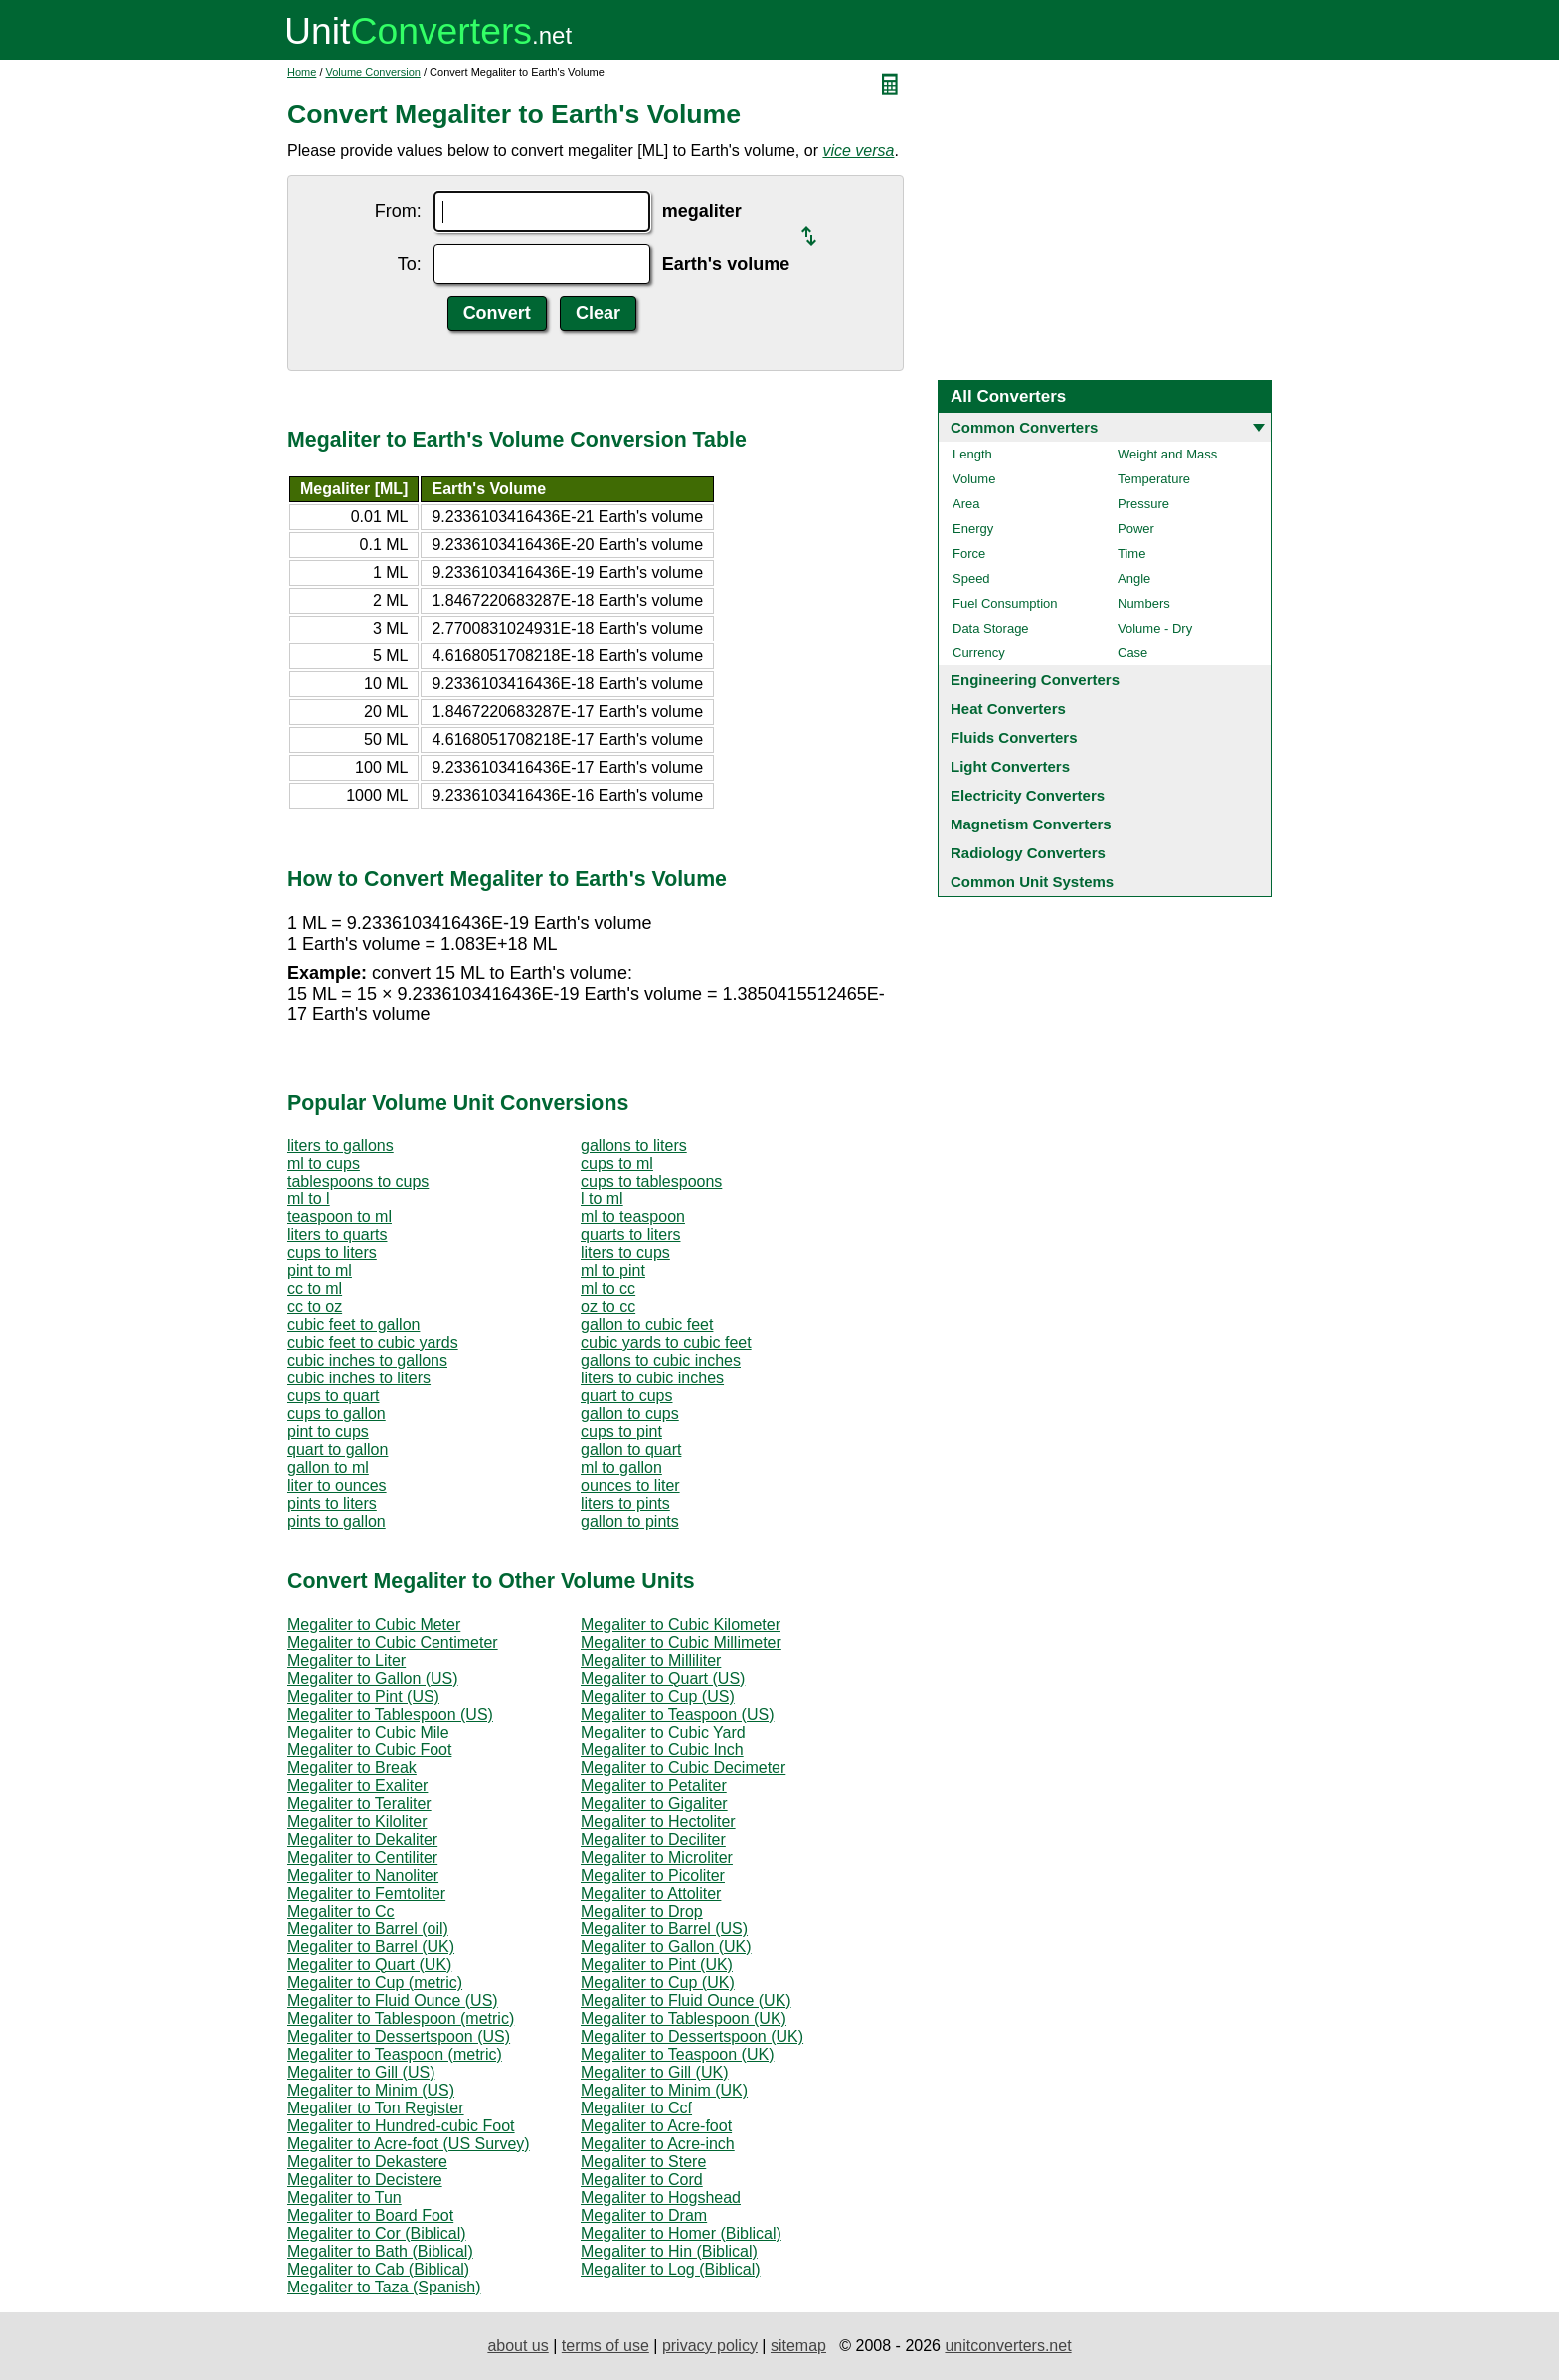 The image size is (1559, 2380). What do you see at coordinates (394, 2054) in the screenshot?
I see `Megaliter to Teaspoon (metric)` at bounding box center [394, 2054].